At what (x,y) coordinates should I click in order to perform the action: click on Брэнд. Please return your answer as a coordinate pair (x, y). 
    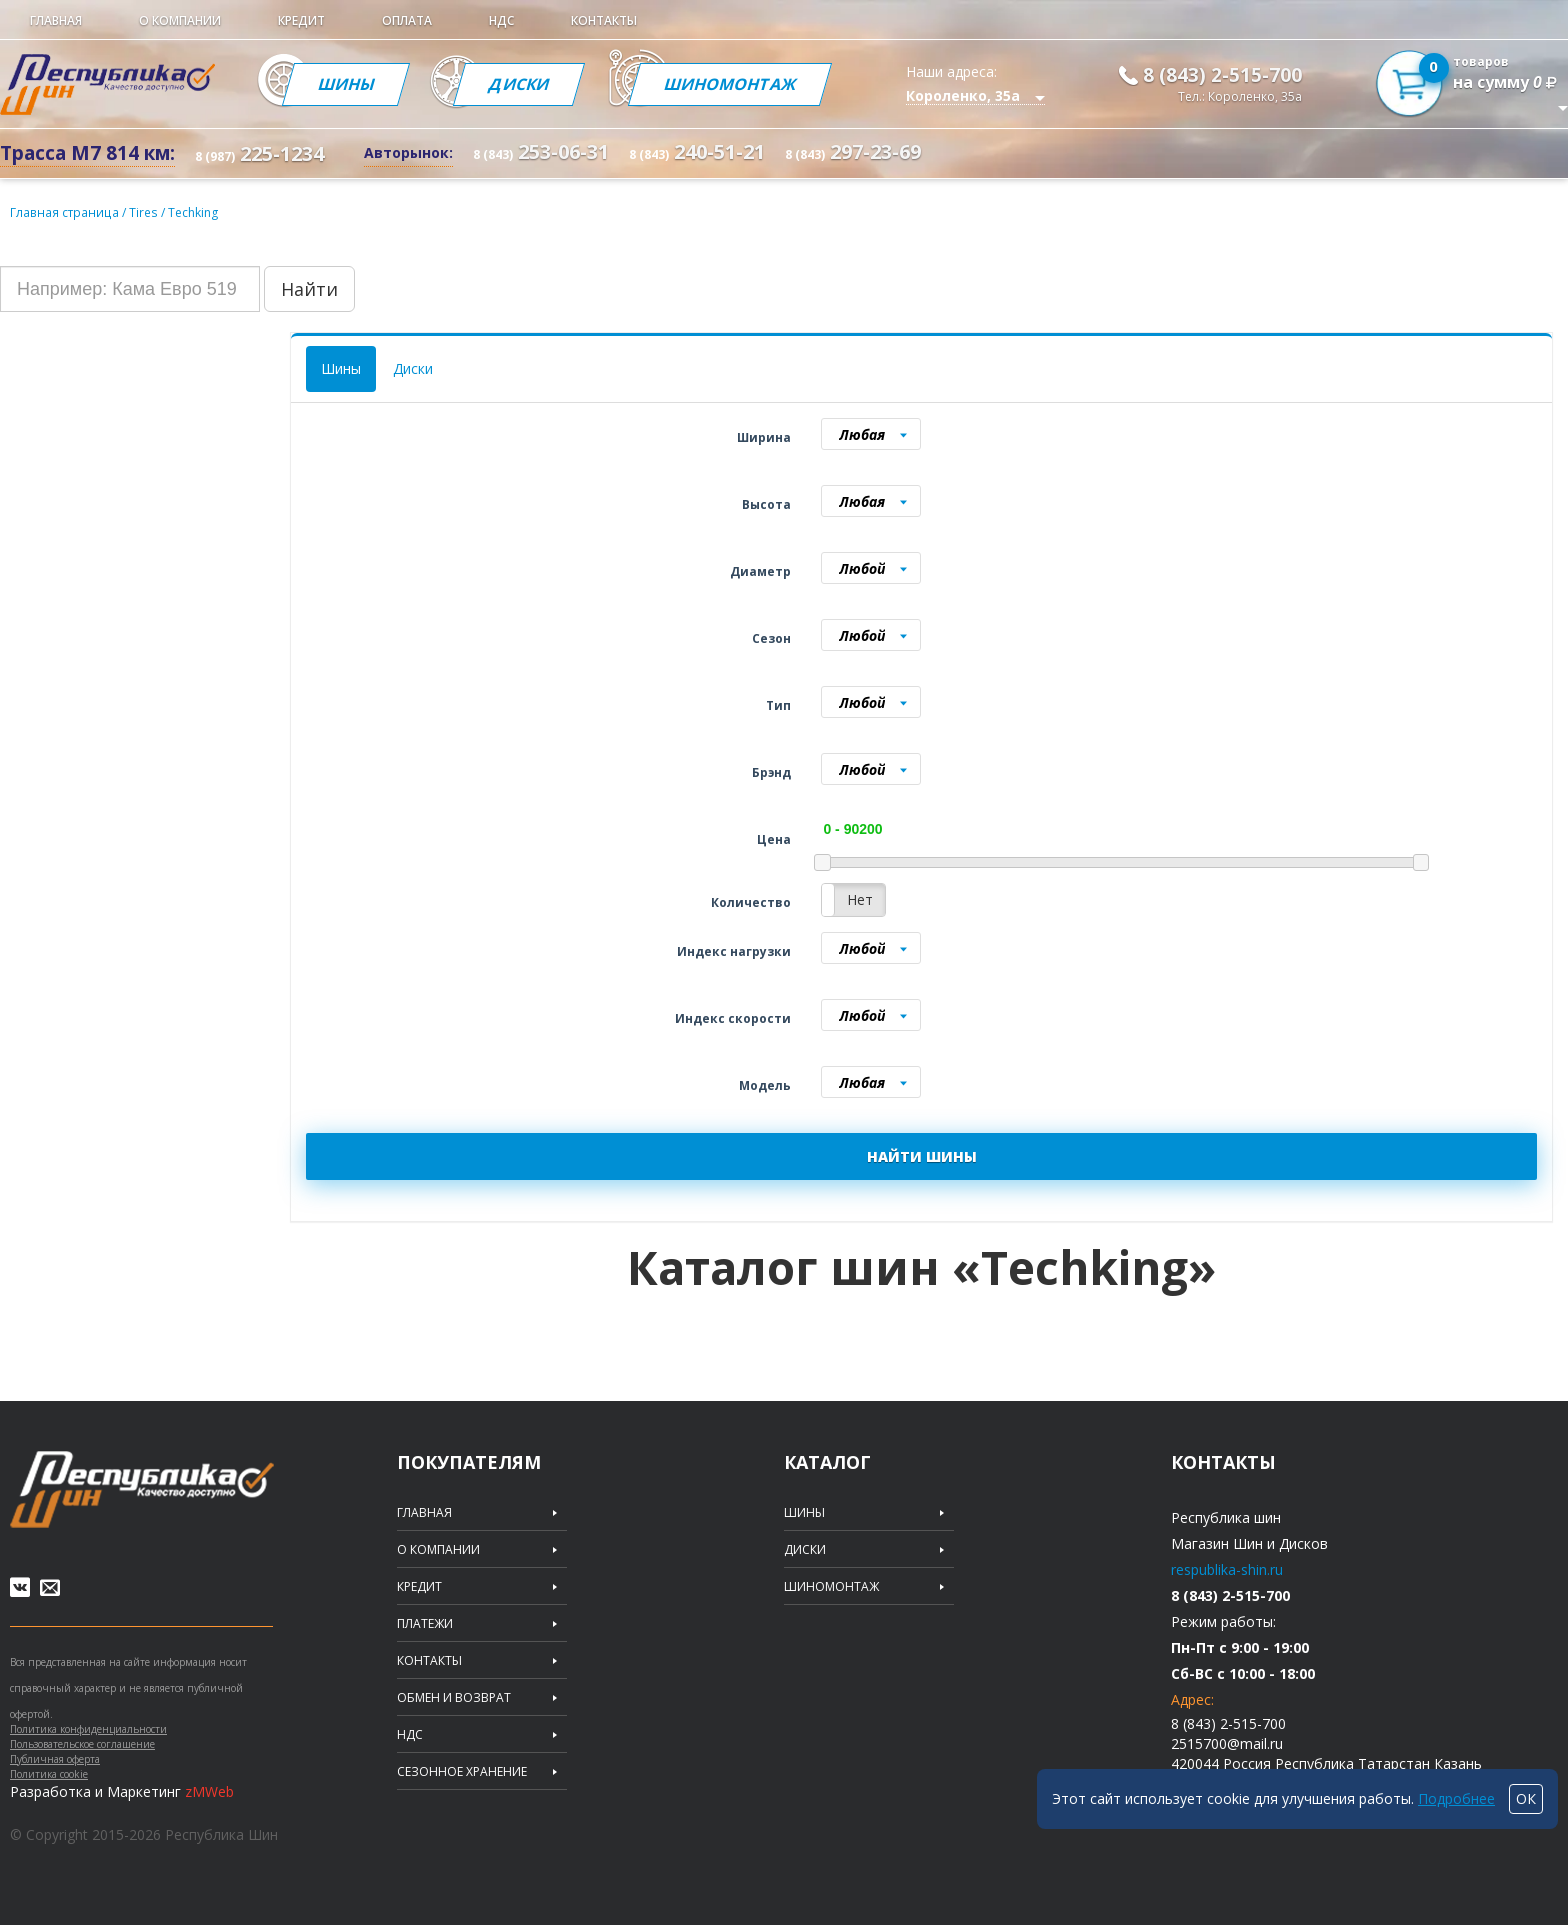
    Looking at the image, I should click on (771, 771).